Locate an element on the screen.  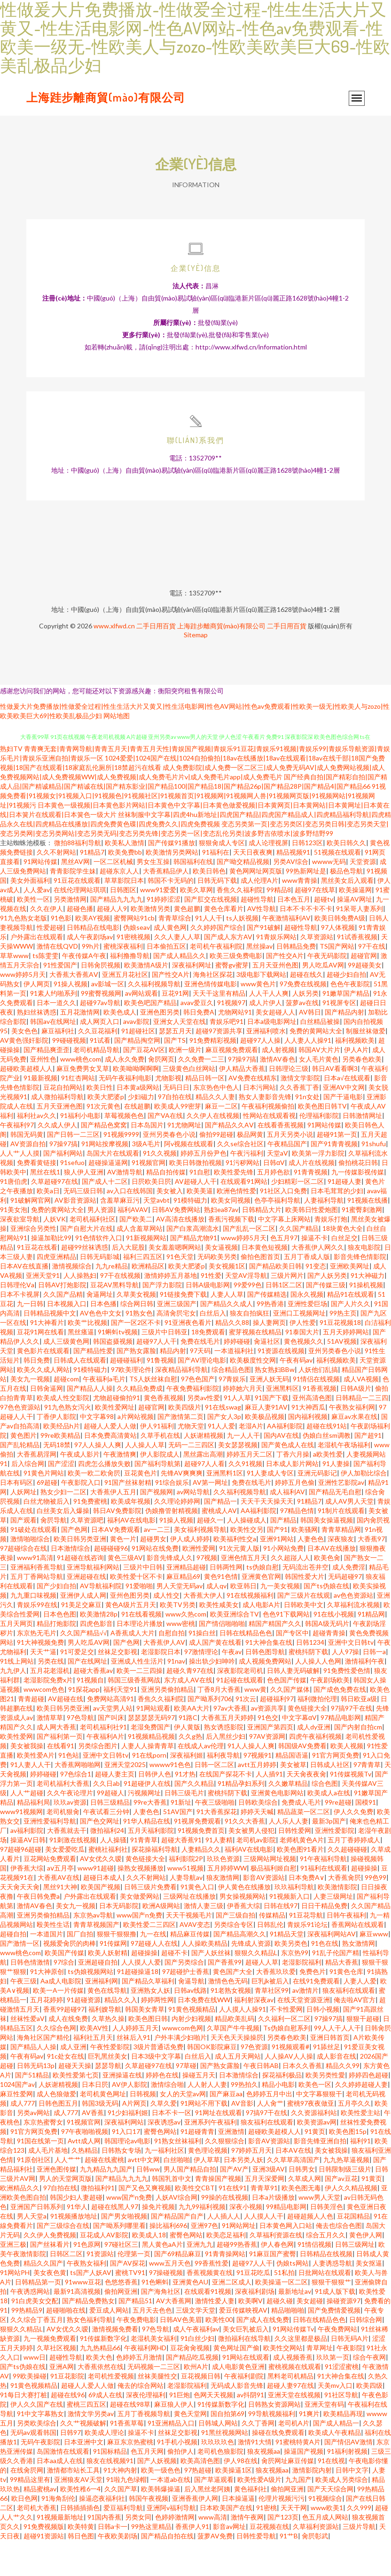
欧美色图日韩 is located at coordinates (148, 2054).